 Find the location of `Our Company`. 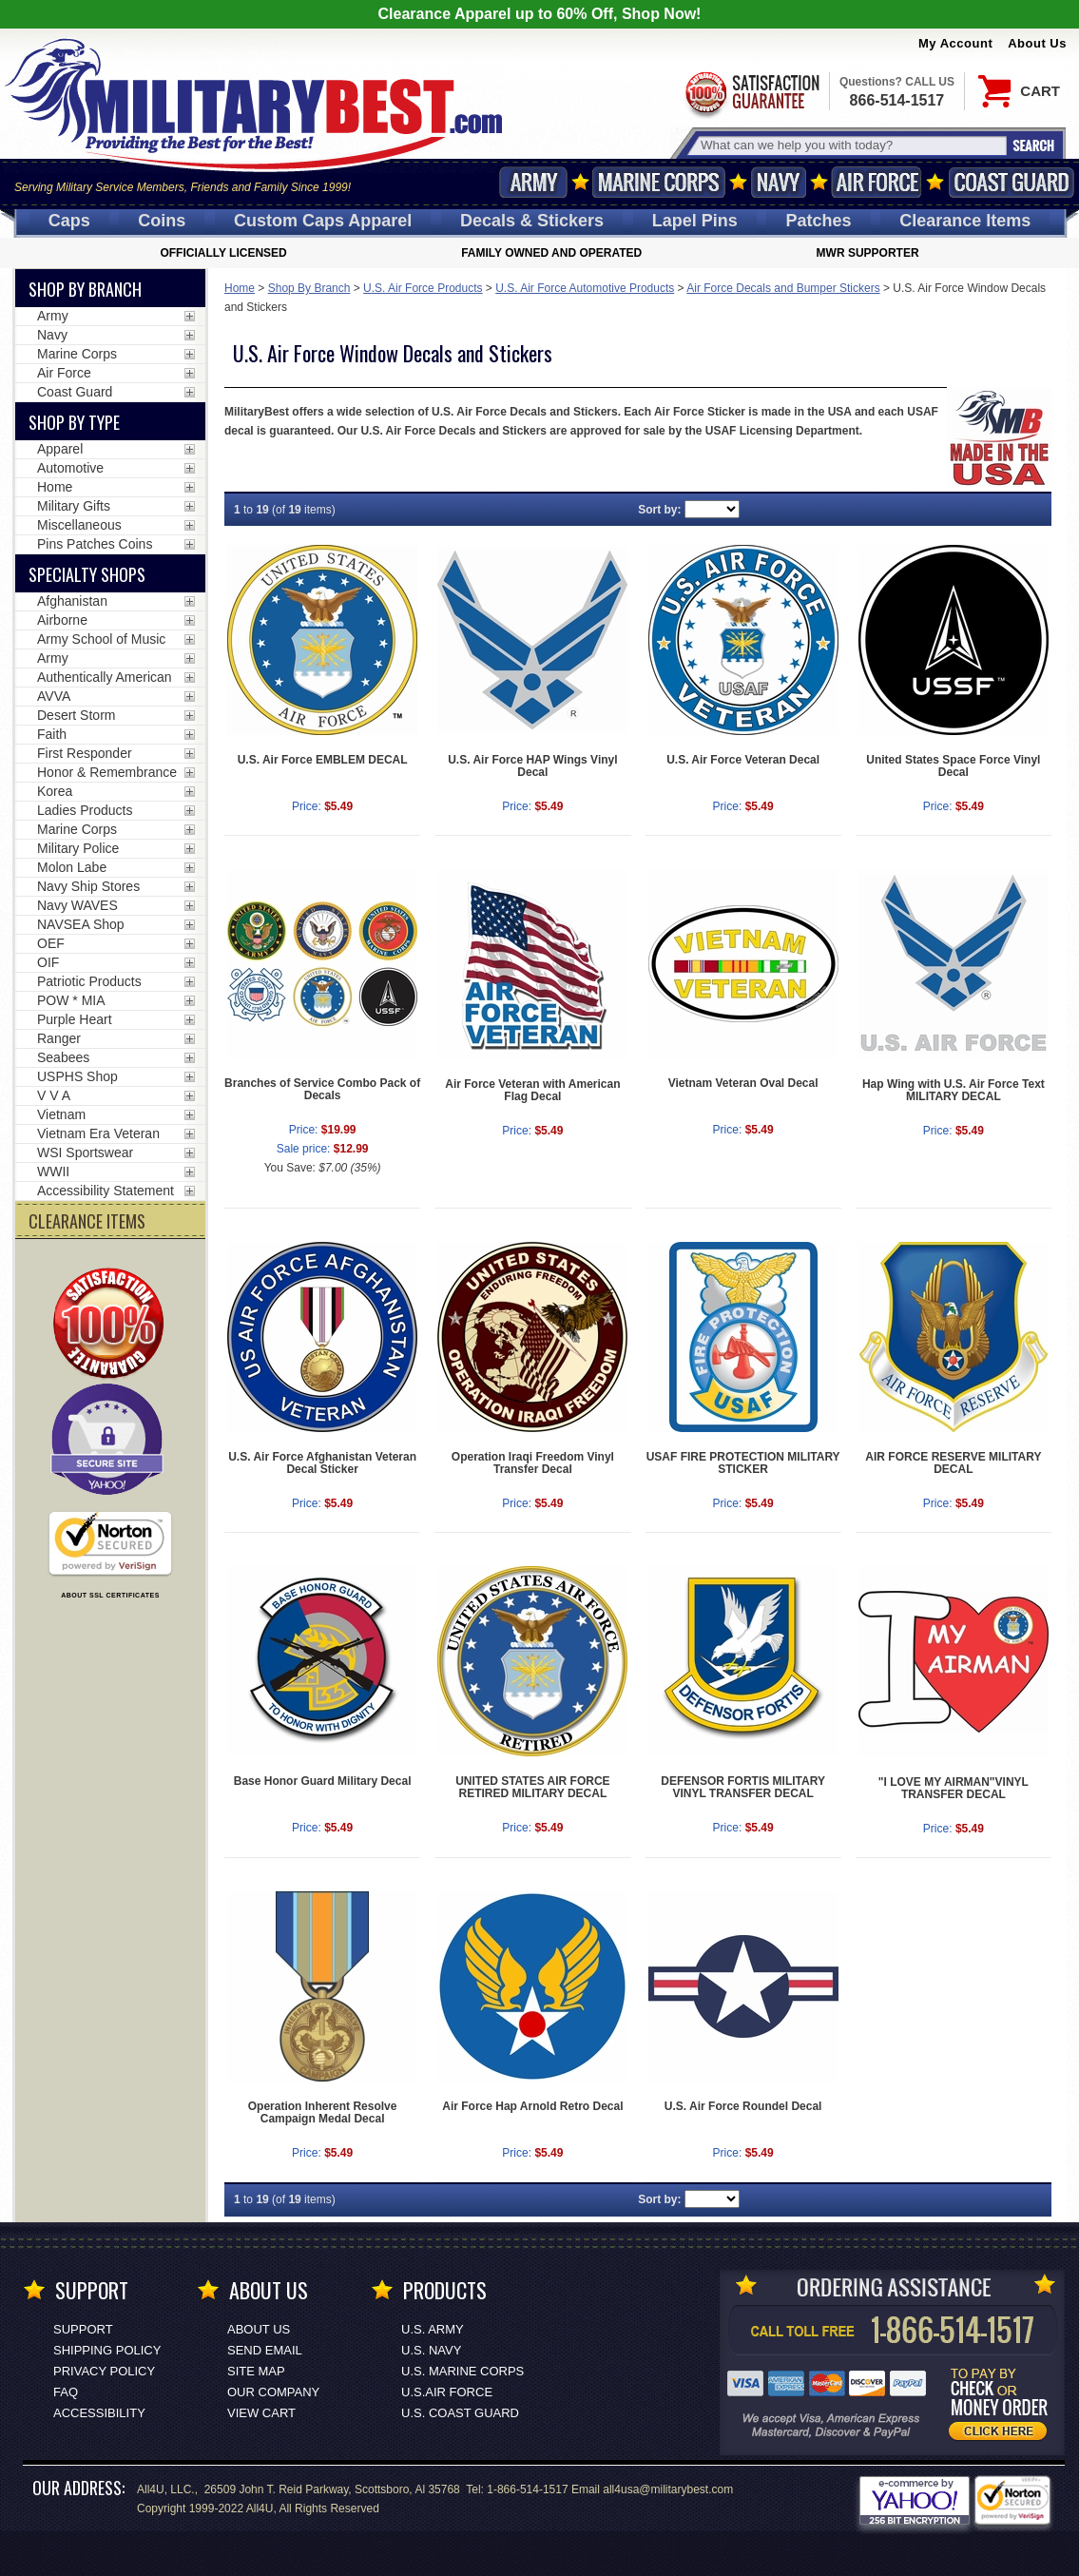

Our Company is located at coordinates (273, 2392).